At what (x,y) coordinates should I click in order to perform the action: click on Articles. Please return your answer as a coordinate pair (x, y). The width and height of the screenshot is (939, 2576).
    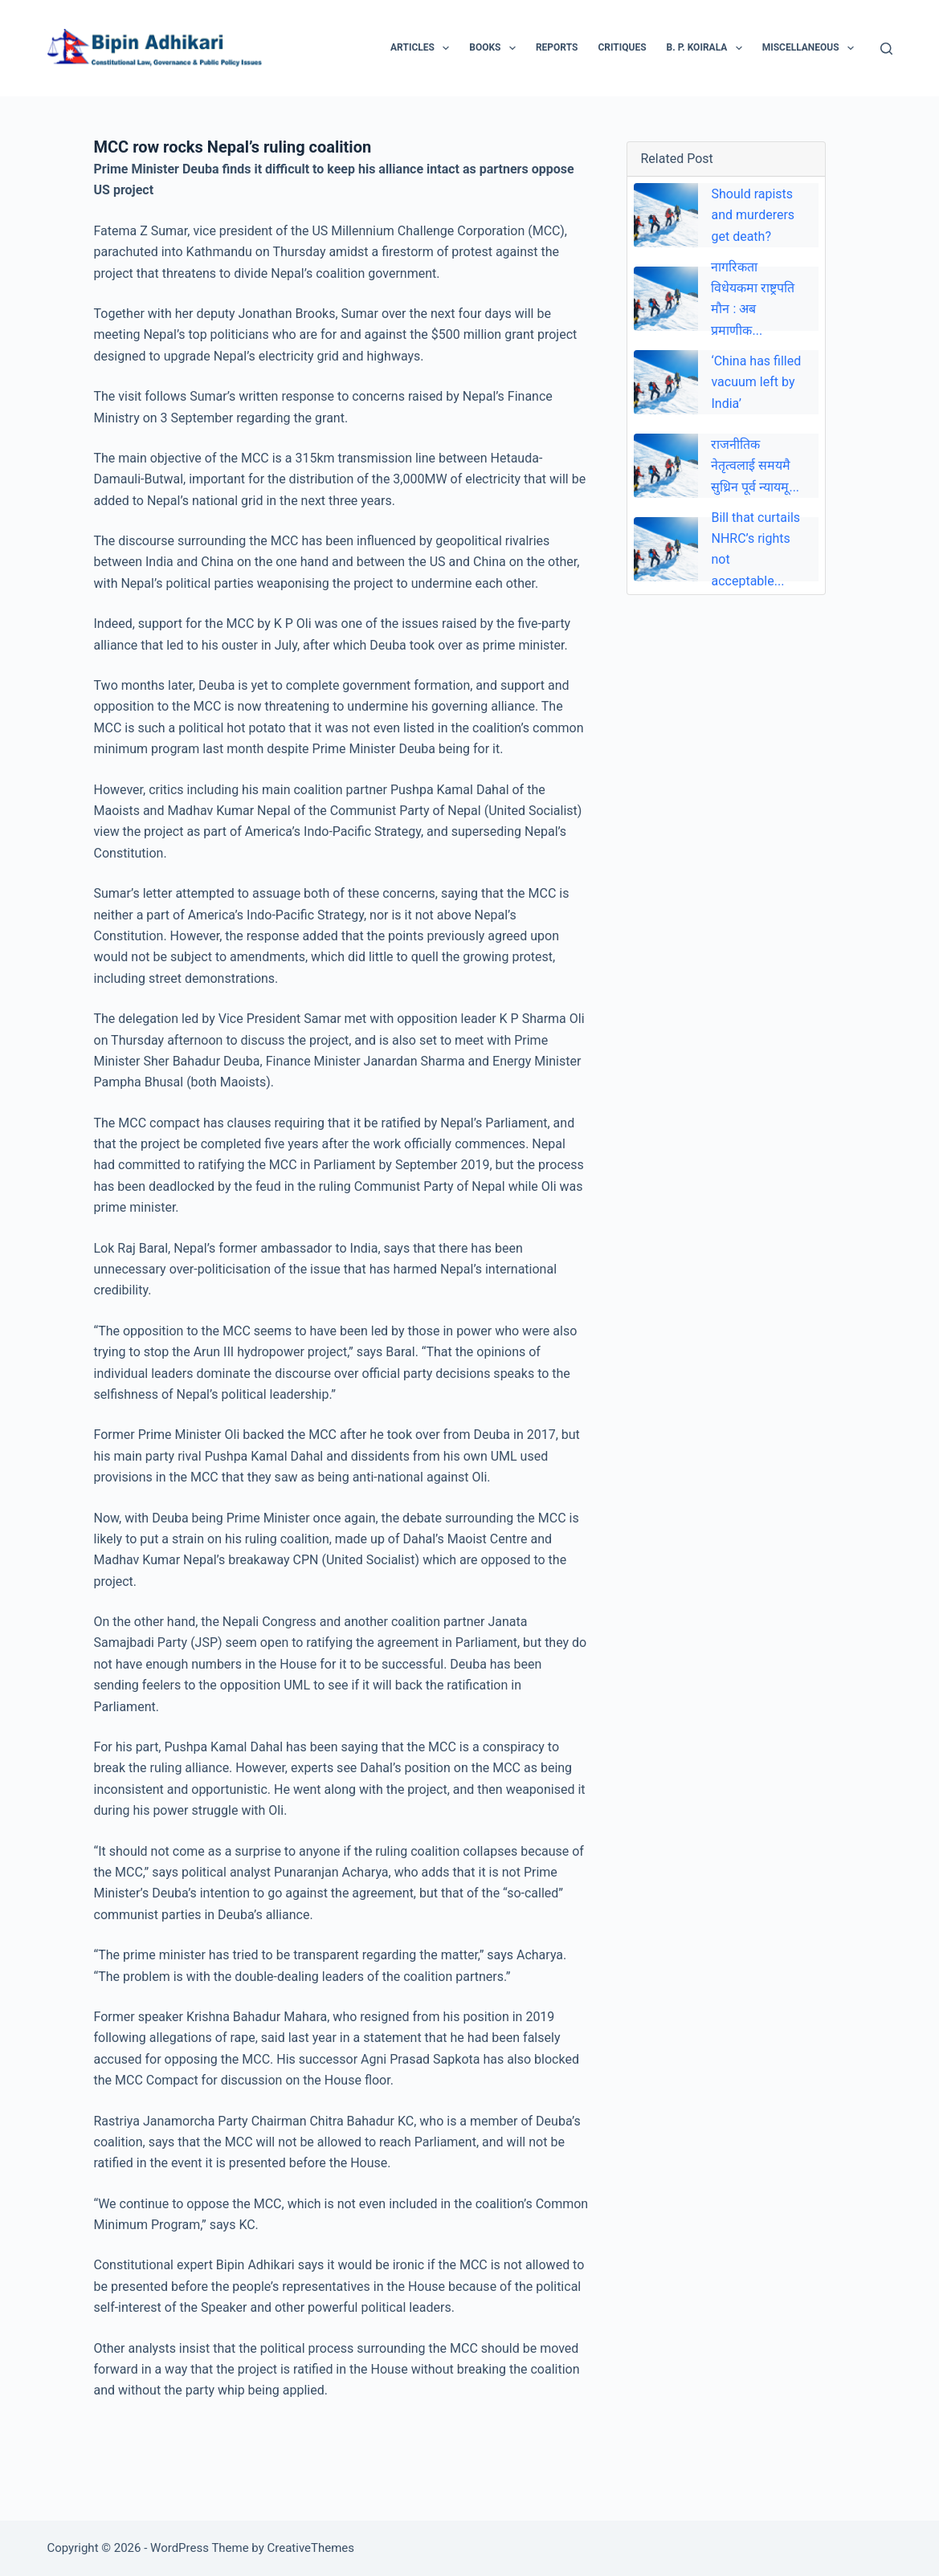
    Looking at the image, I should click on (422, 48).